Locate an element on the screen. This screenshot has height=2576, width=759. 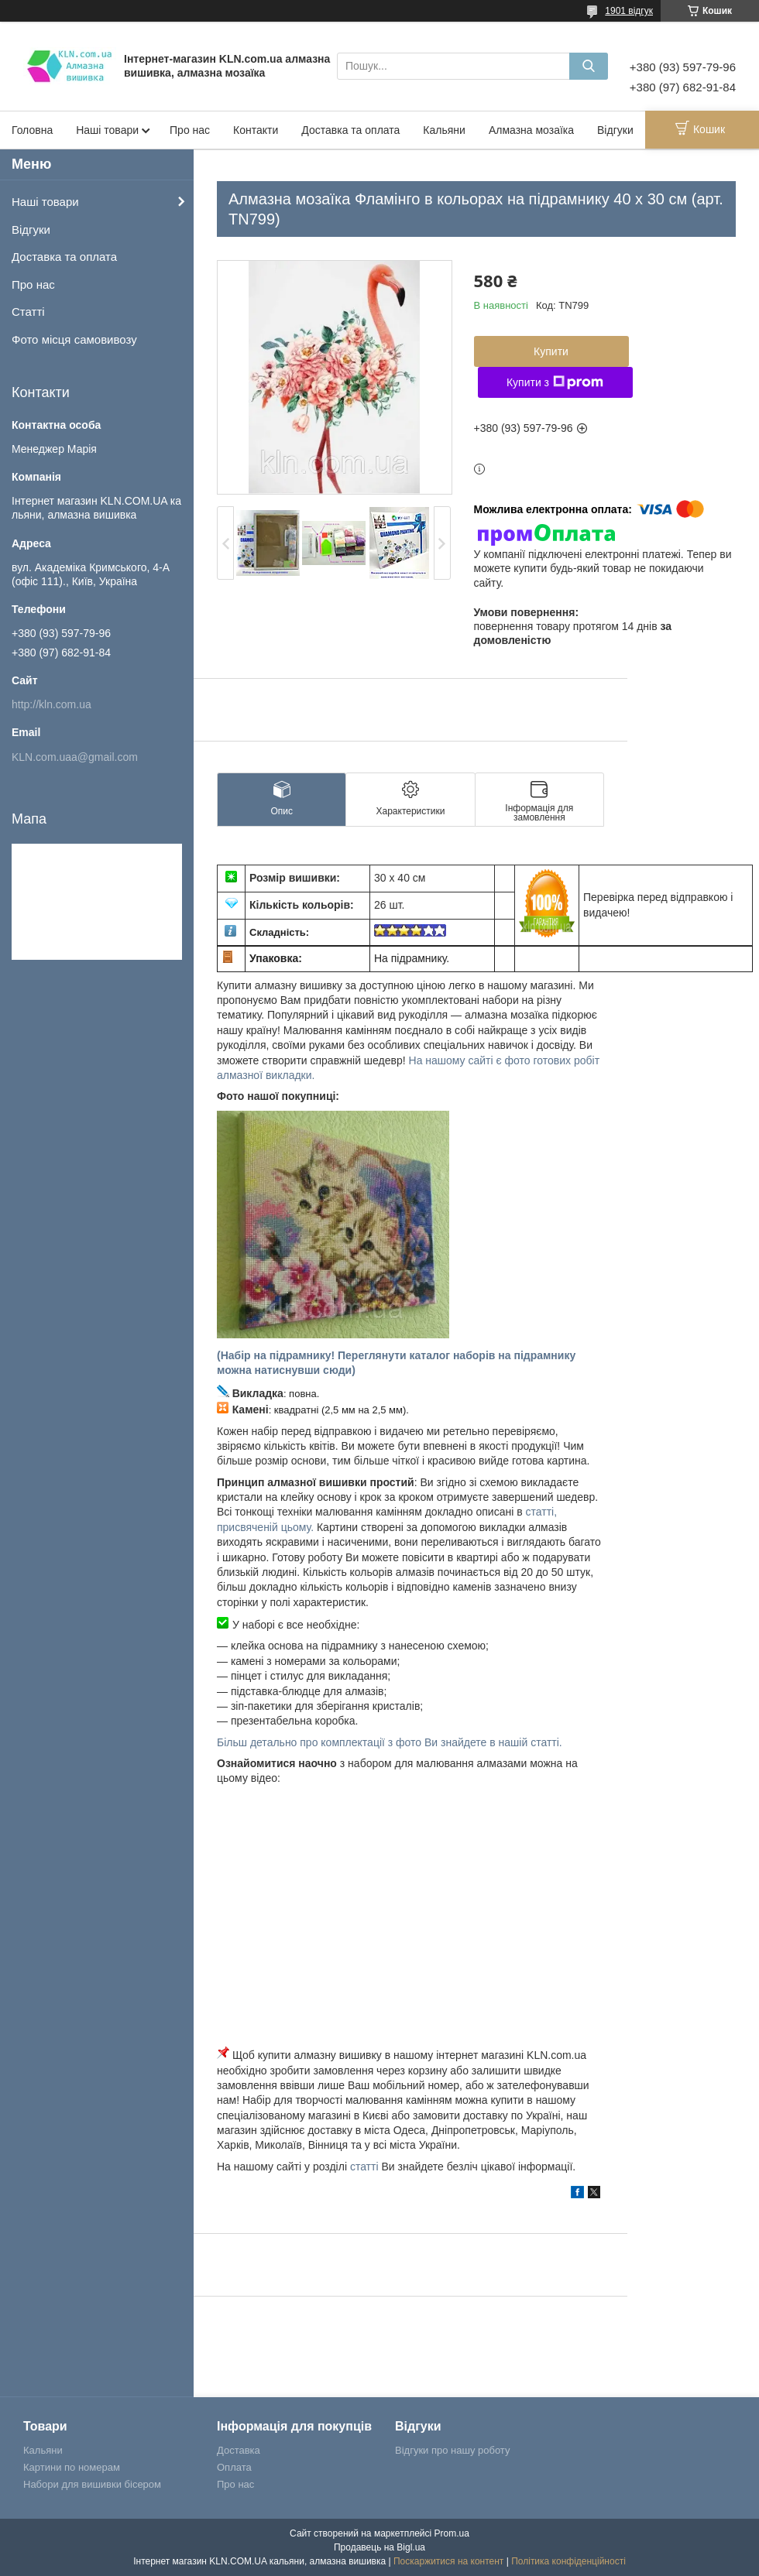
Головна is located at coordinates (32, 130).